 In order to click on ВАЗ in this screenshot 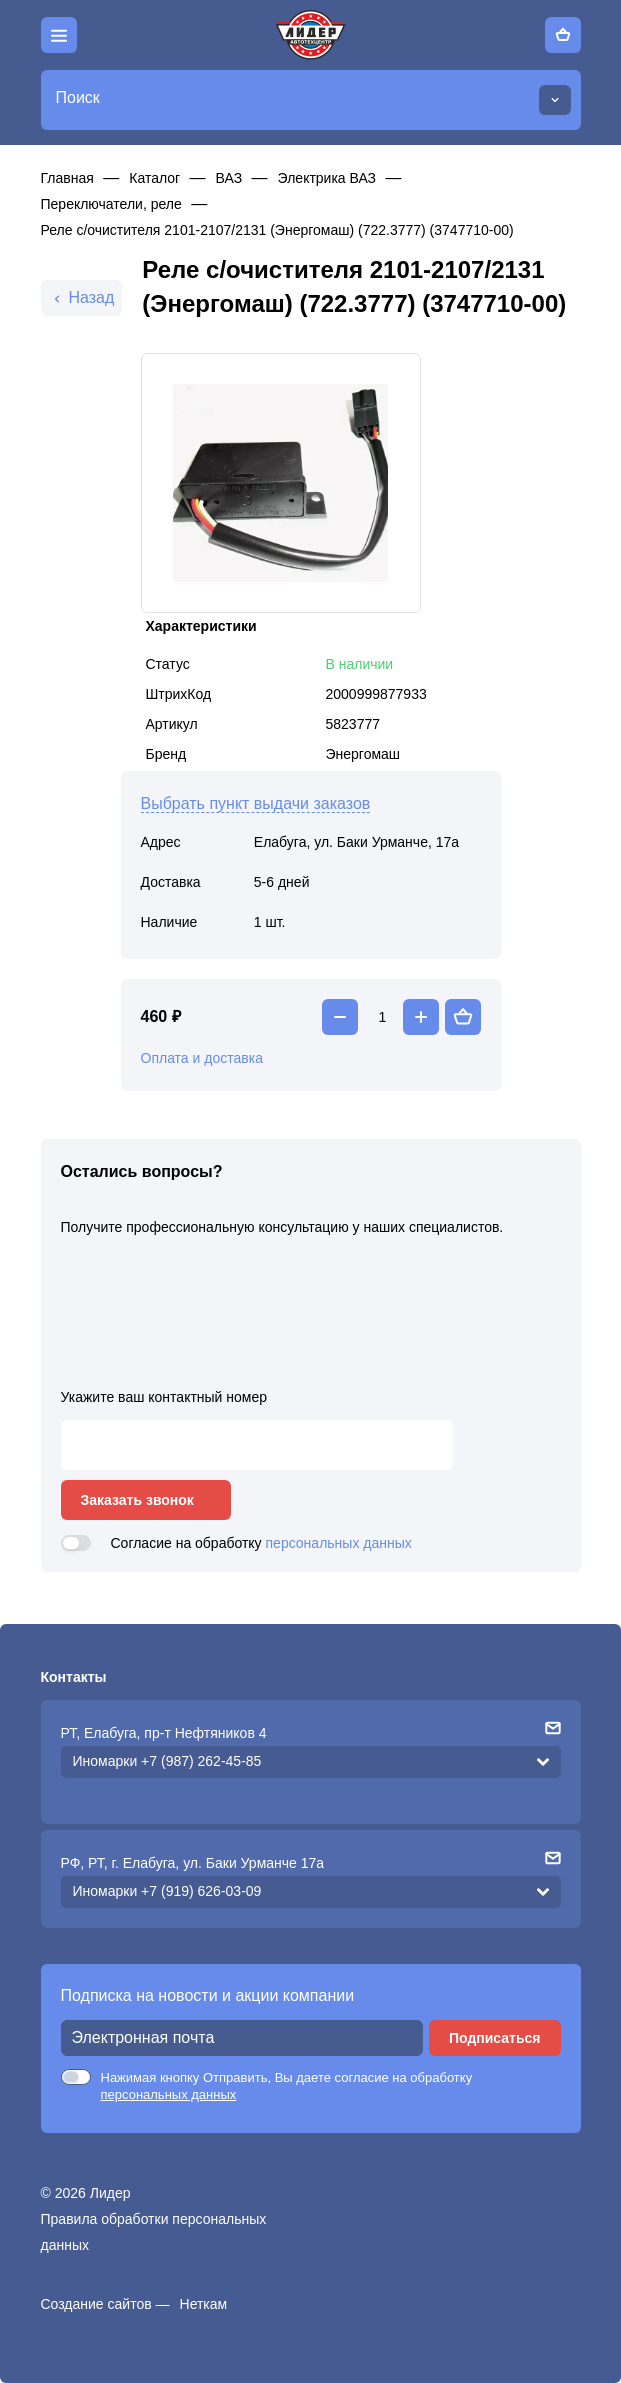, I will do `click(229, 178)`.